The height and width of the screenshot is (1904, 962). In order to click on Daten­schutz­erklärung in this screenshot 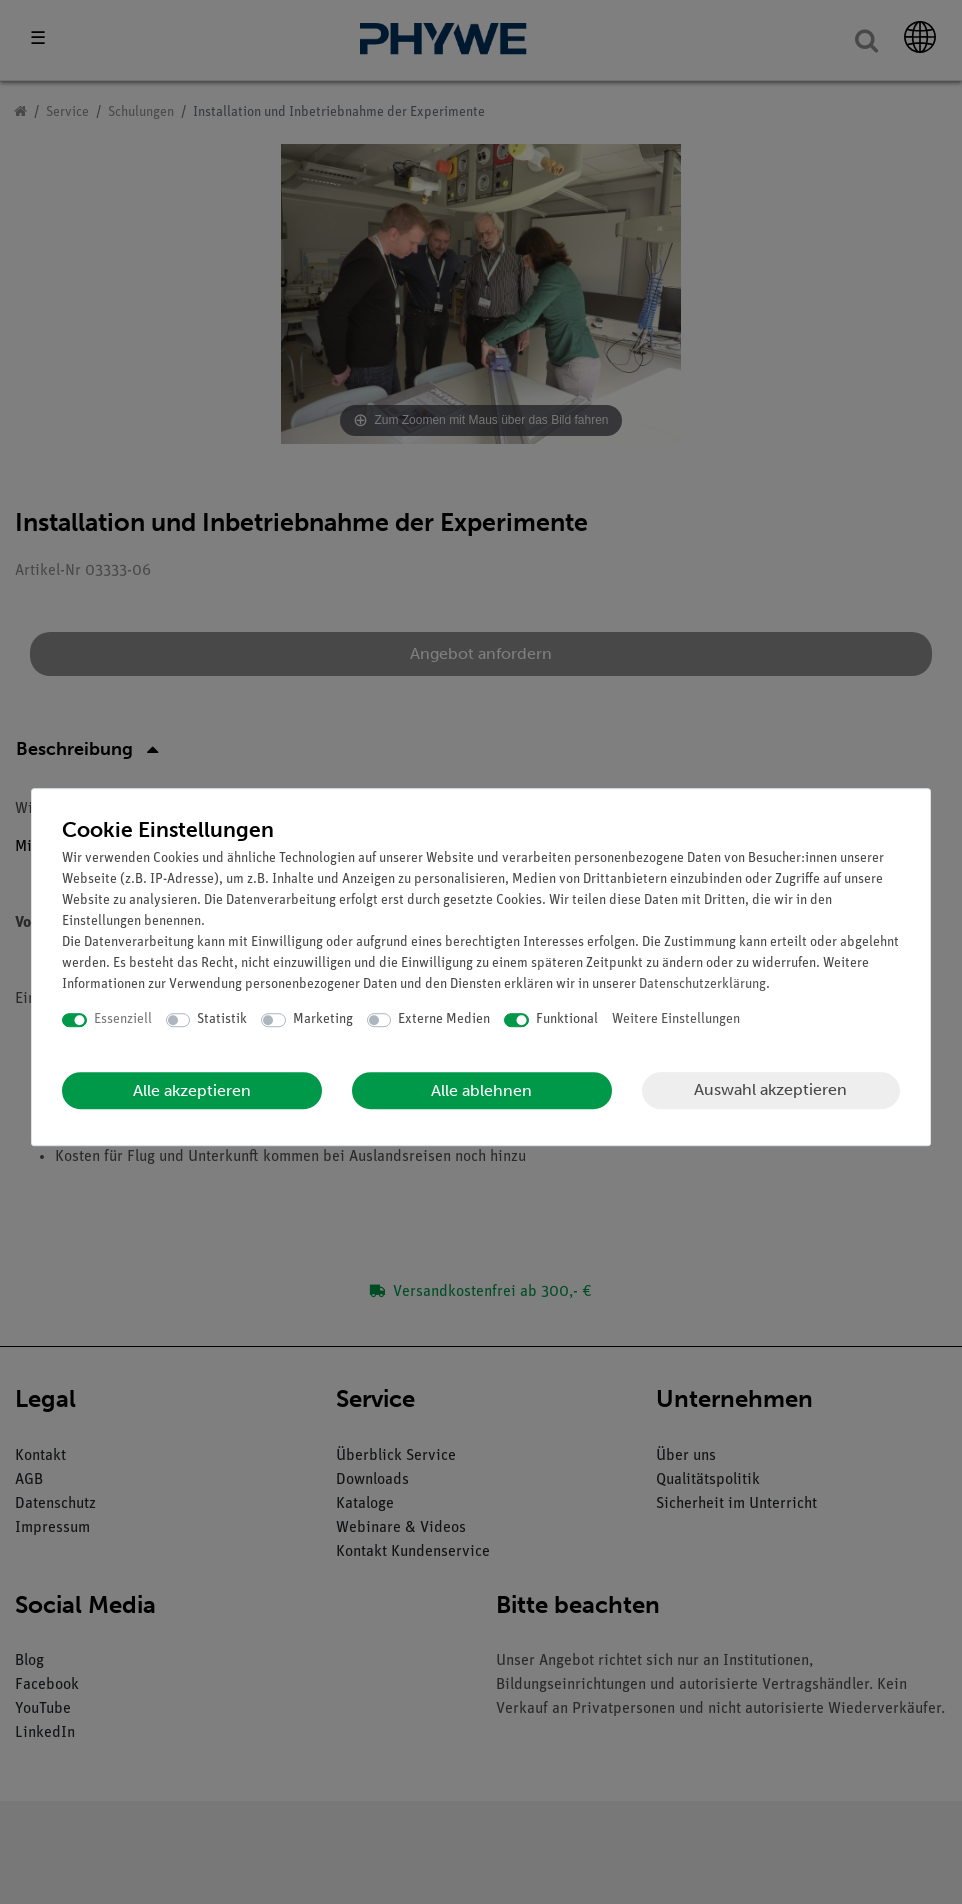, I will do `click(702, 984)`.